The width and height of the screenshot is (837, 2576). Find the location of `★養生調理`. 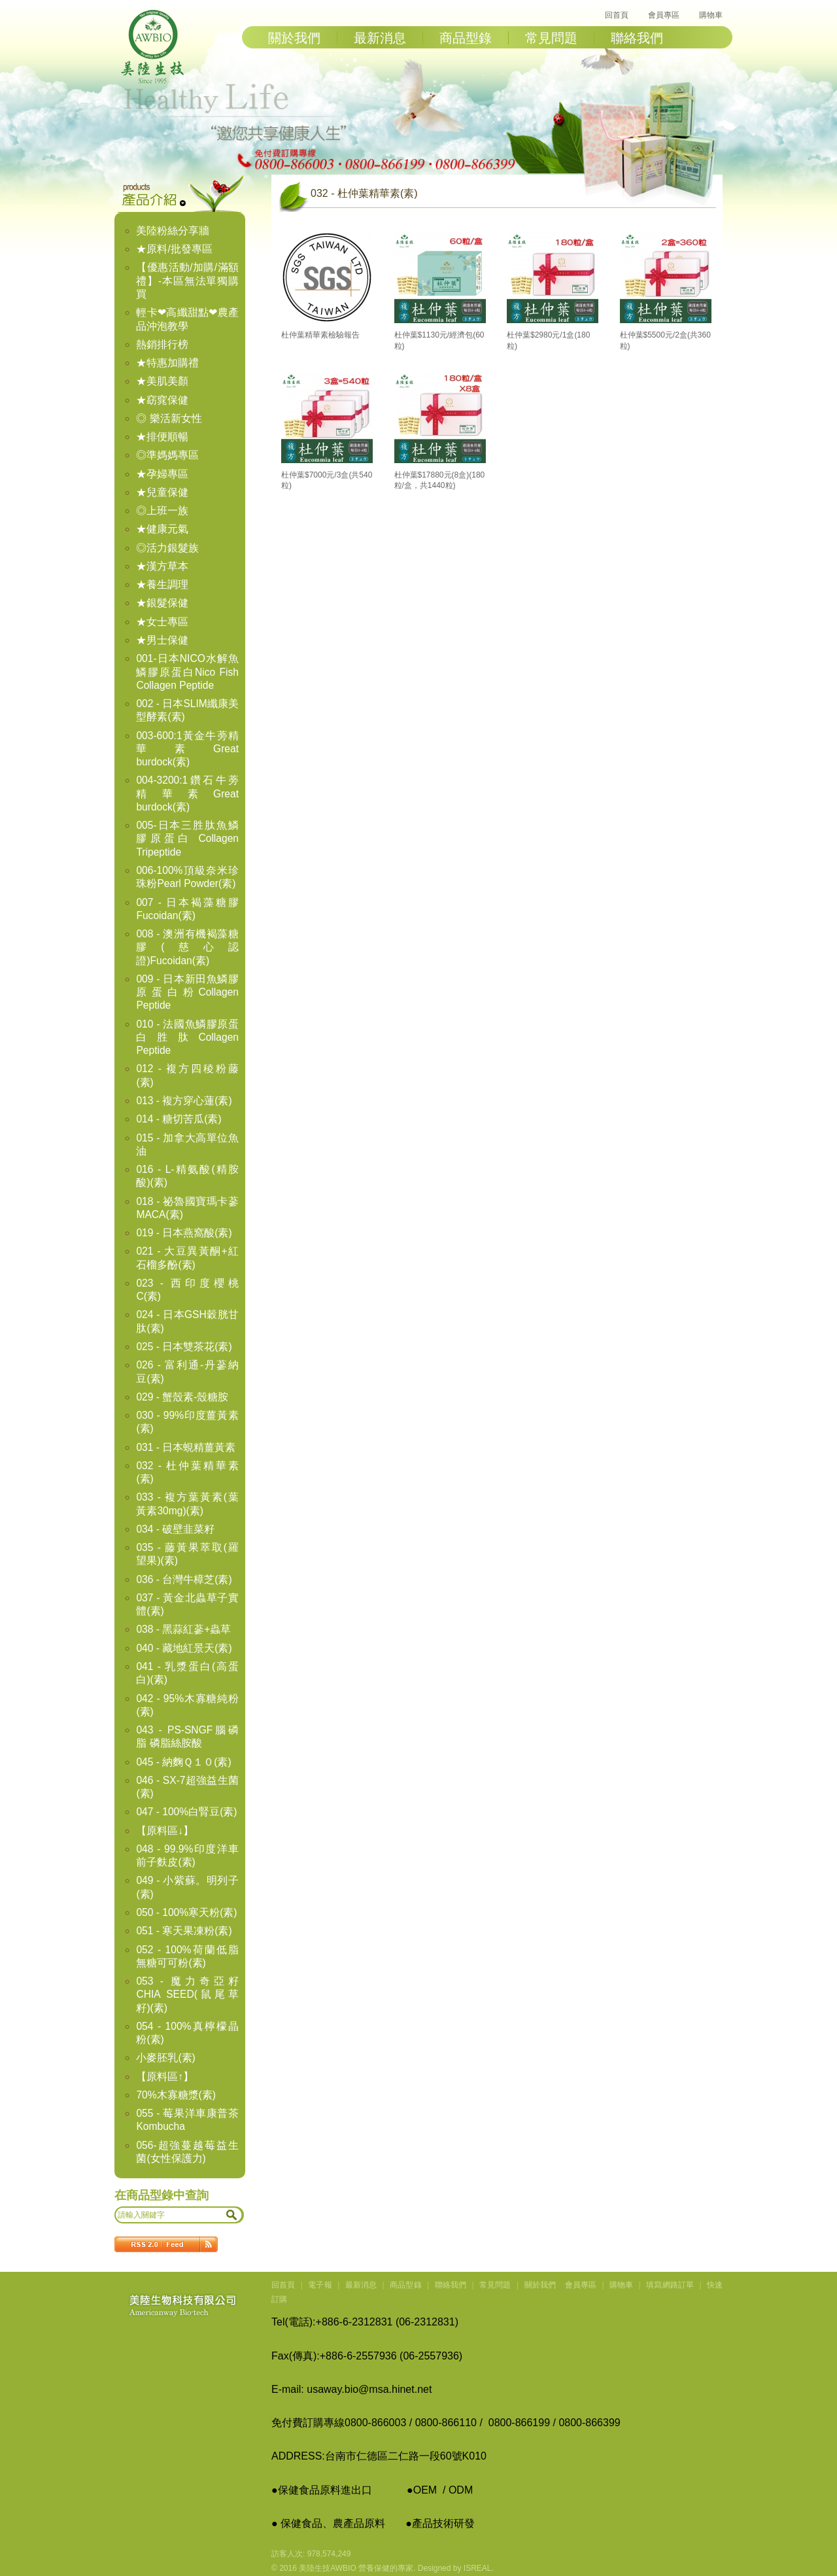

★養生調理 is located at coordinates (162, 584).